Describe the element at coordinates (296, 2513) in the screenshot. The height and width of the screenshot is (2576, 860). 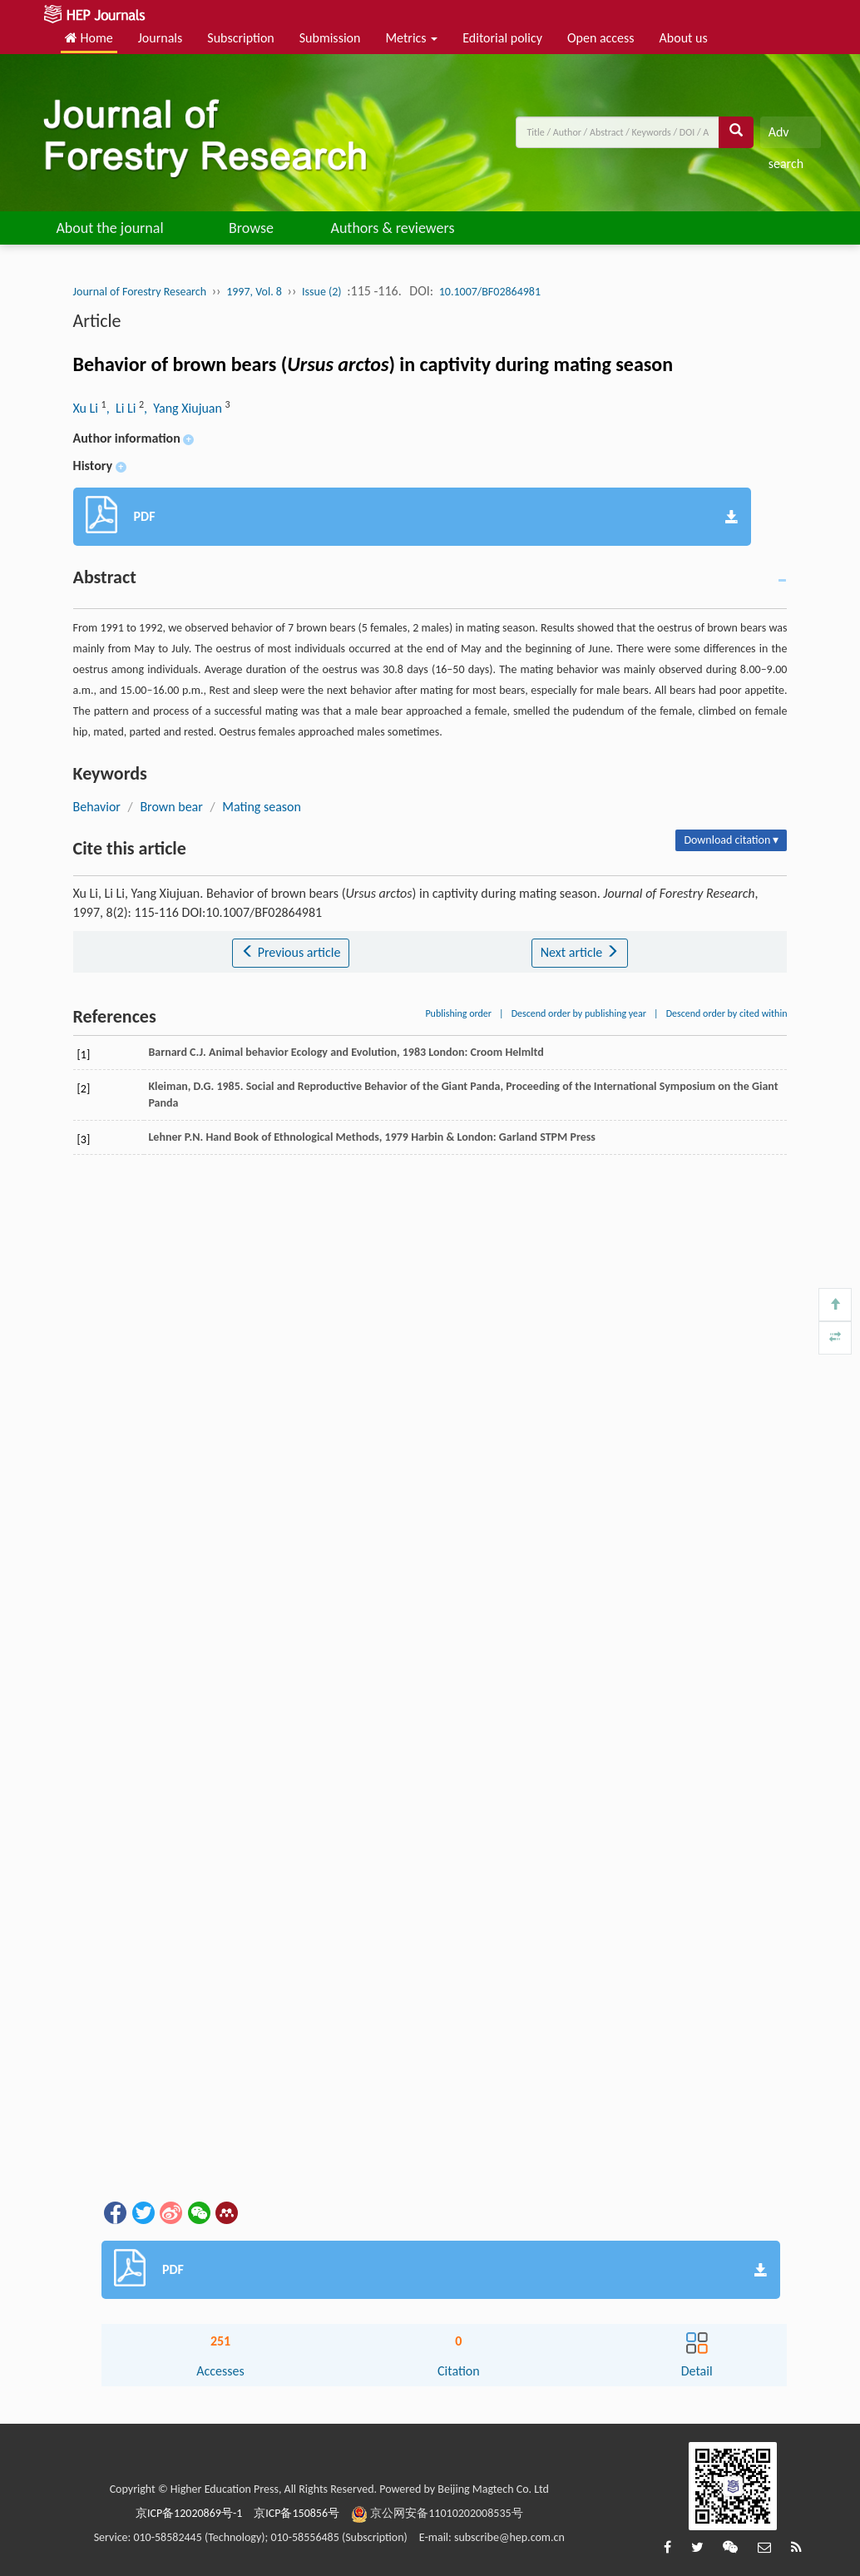
I see `京ICP备150856号` at that location.